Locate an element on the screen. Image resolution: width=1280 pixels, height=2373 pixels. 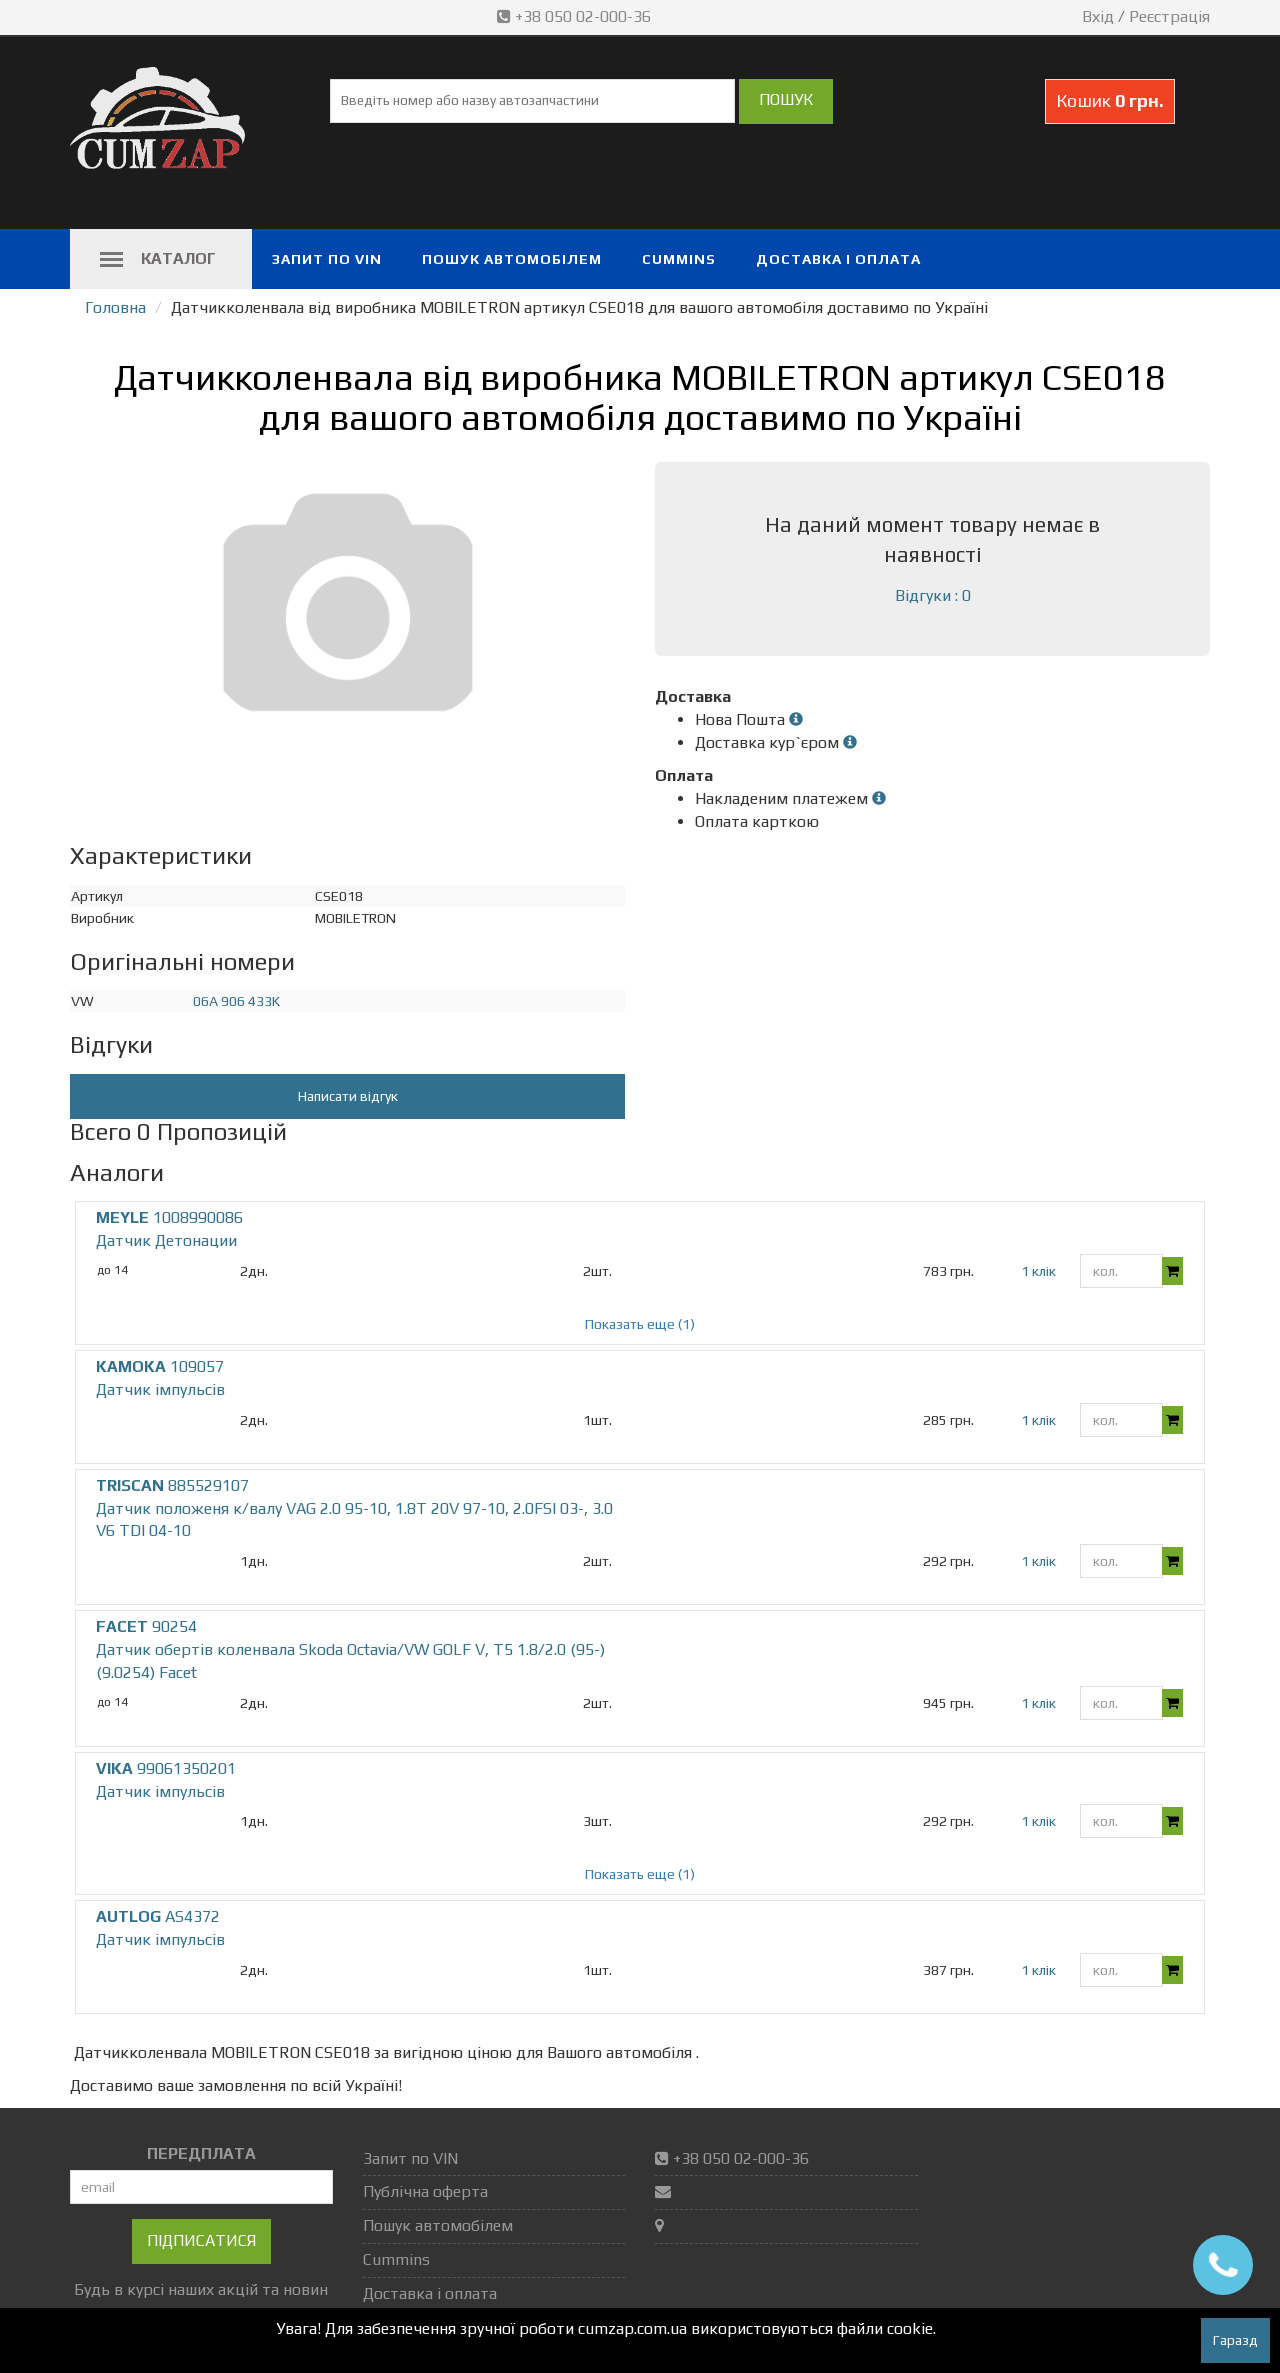
Підписатися is located at coordinates (201, 2240).